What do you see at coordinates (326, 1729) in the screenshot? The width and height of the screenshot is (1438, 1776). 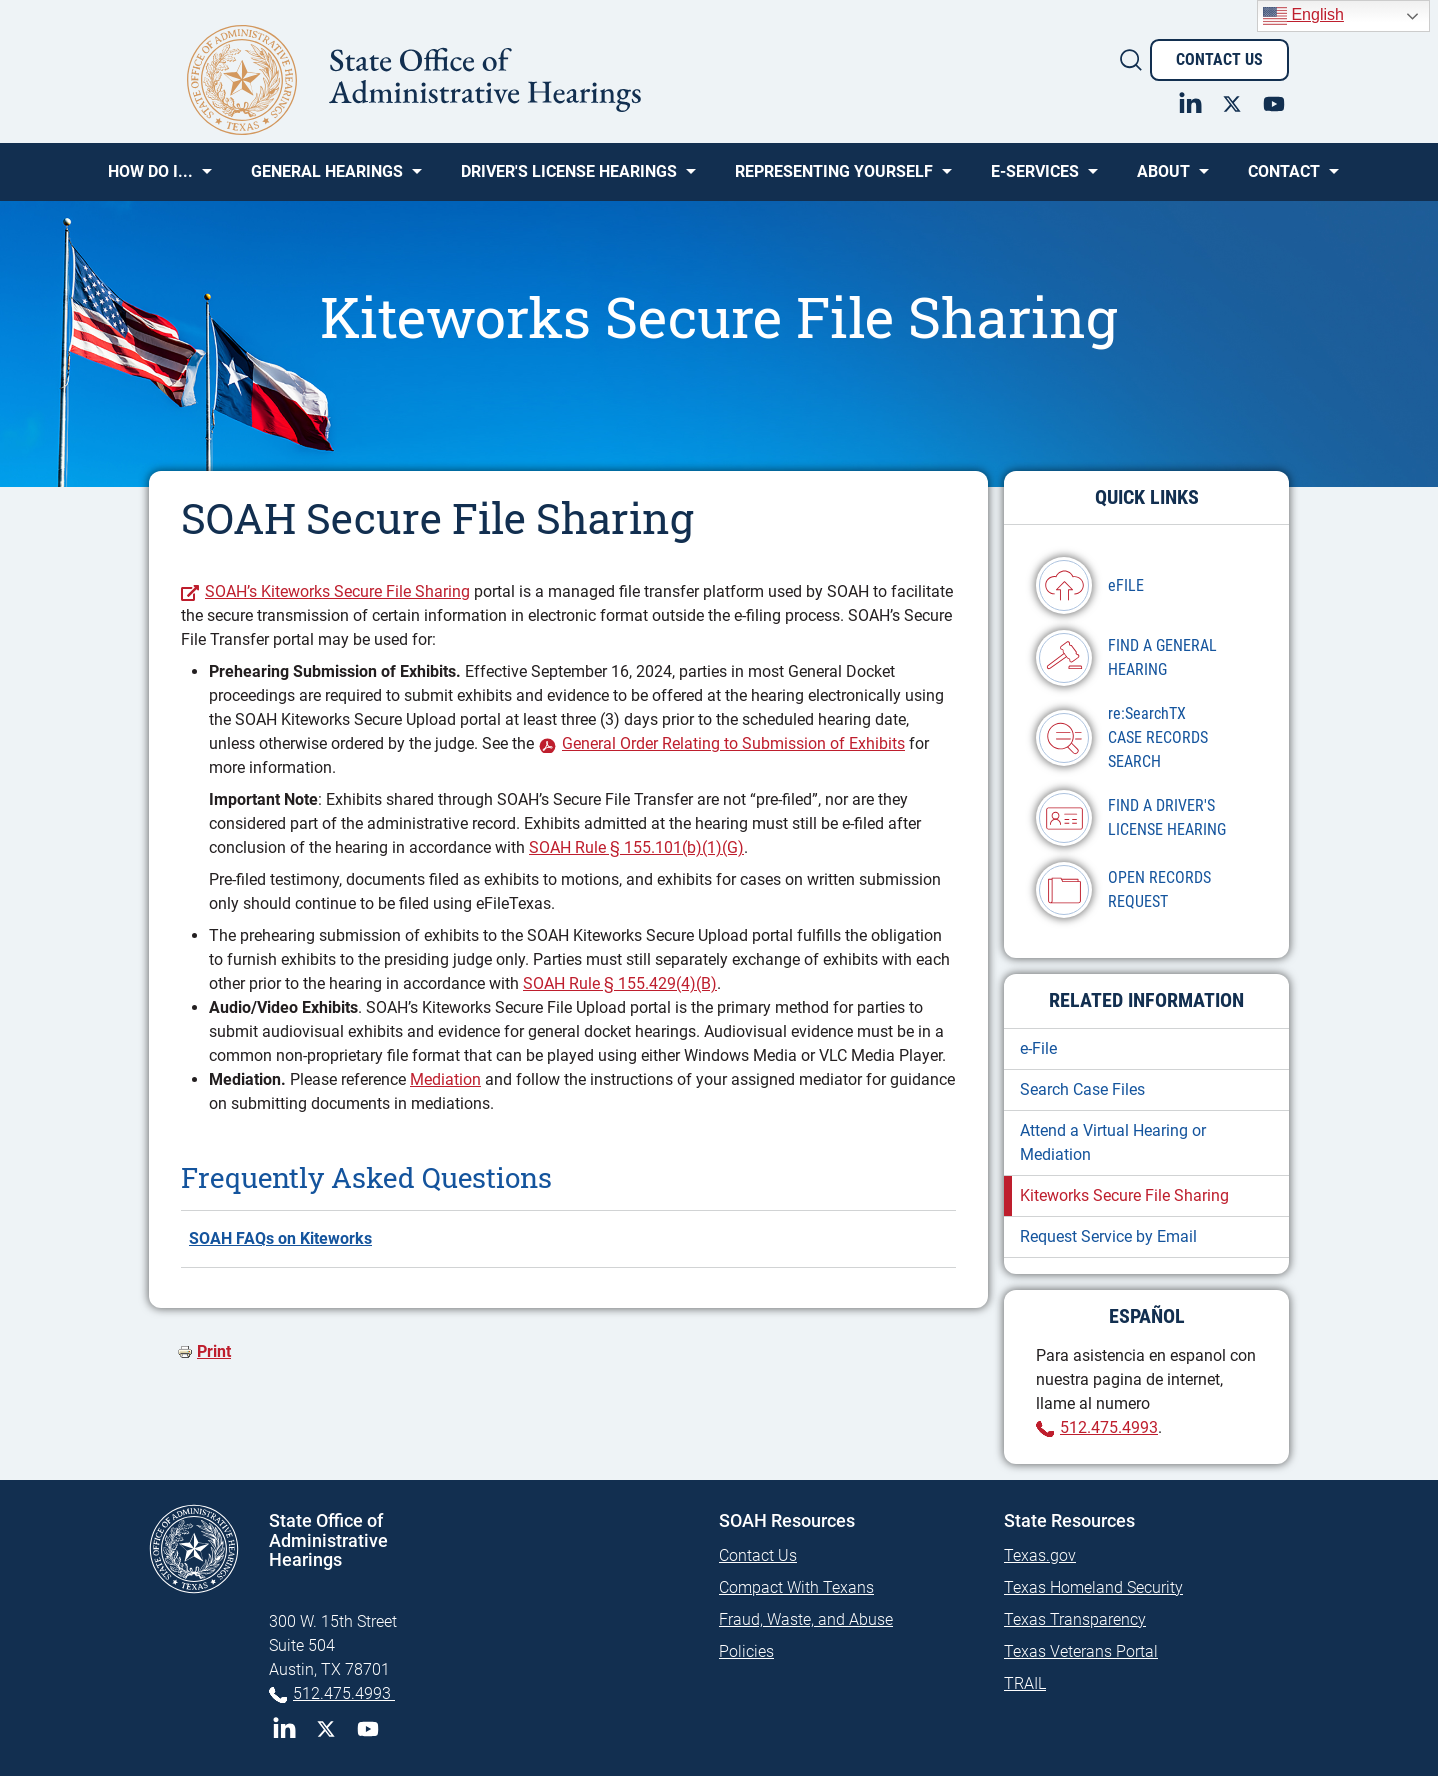 I see `Twitter` at bounding box center [326, 1729].